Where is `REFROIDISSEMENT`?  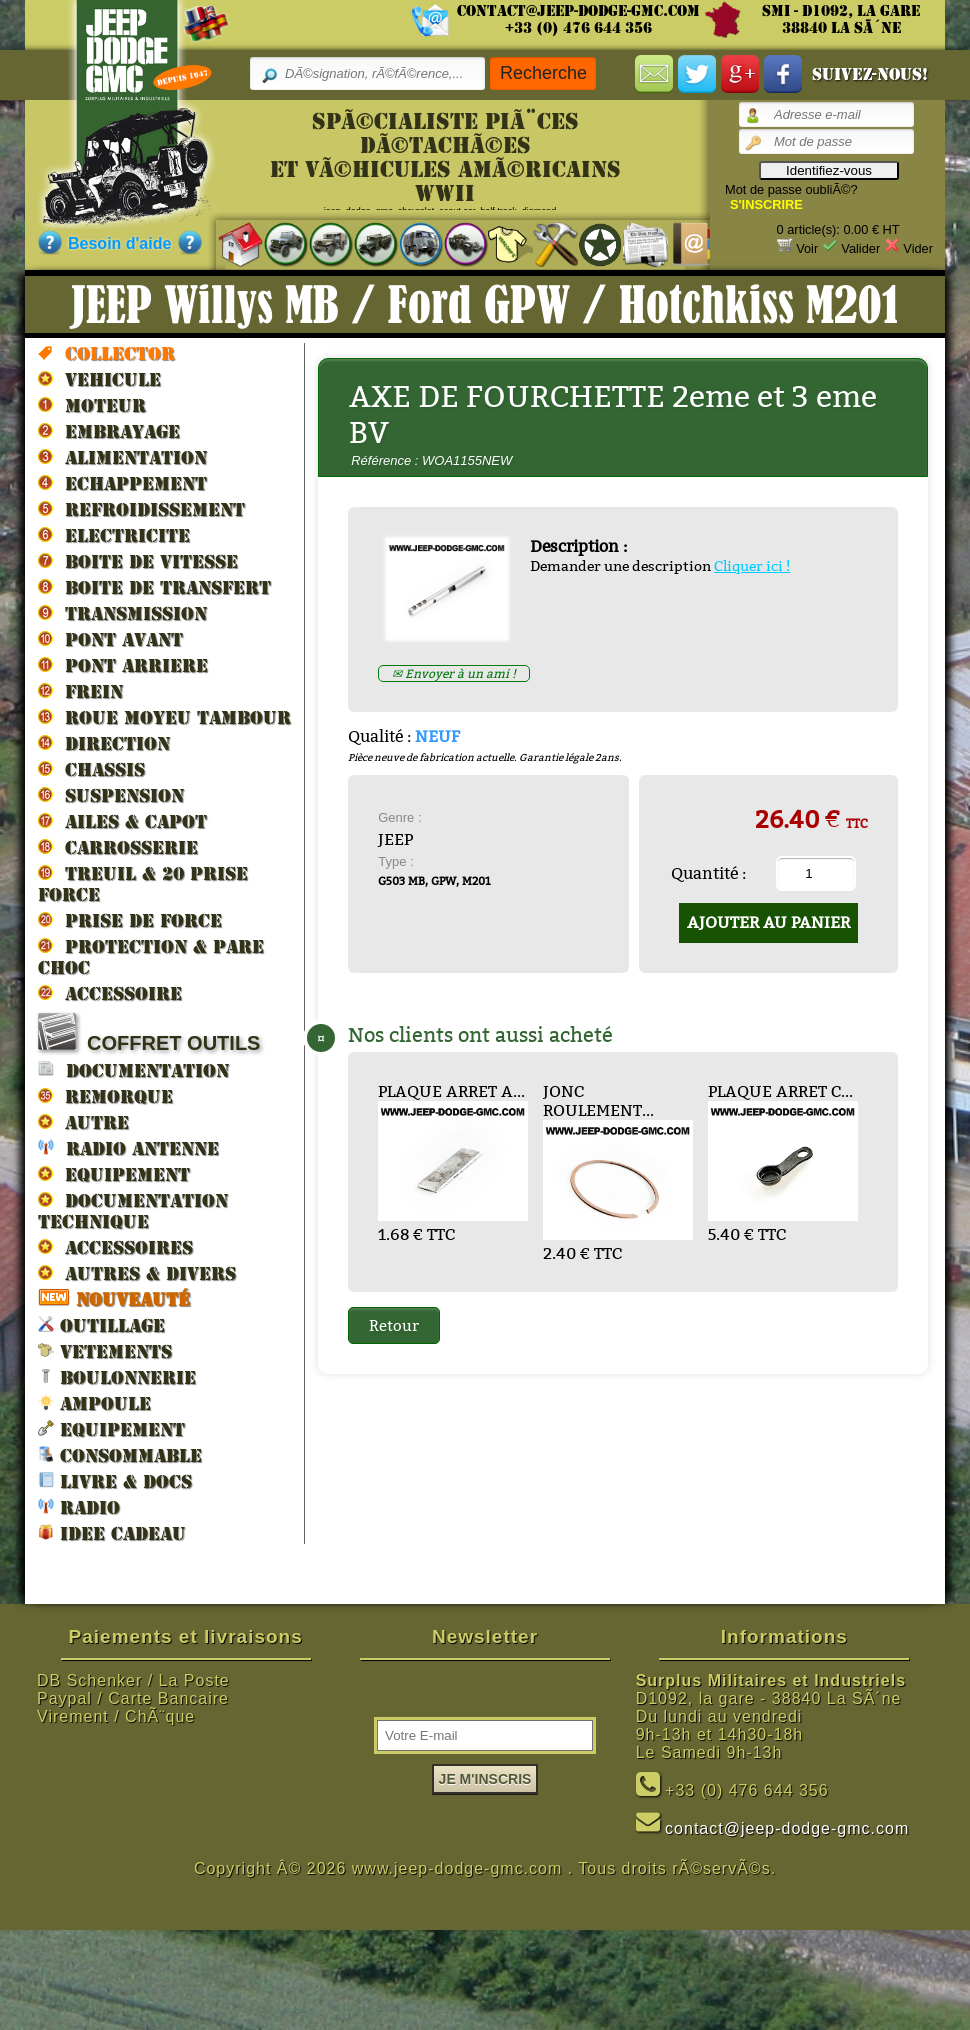 REFROIDISSEMENT is located at coordinates (141, 509).